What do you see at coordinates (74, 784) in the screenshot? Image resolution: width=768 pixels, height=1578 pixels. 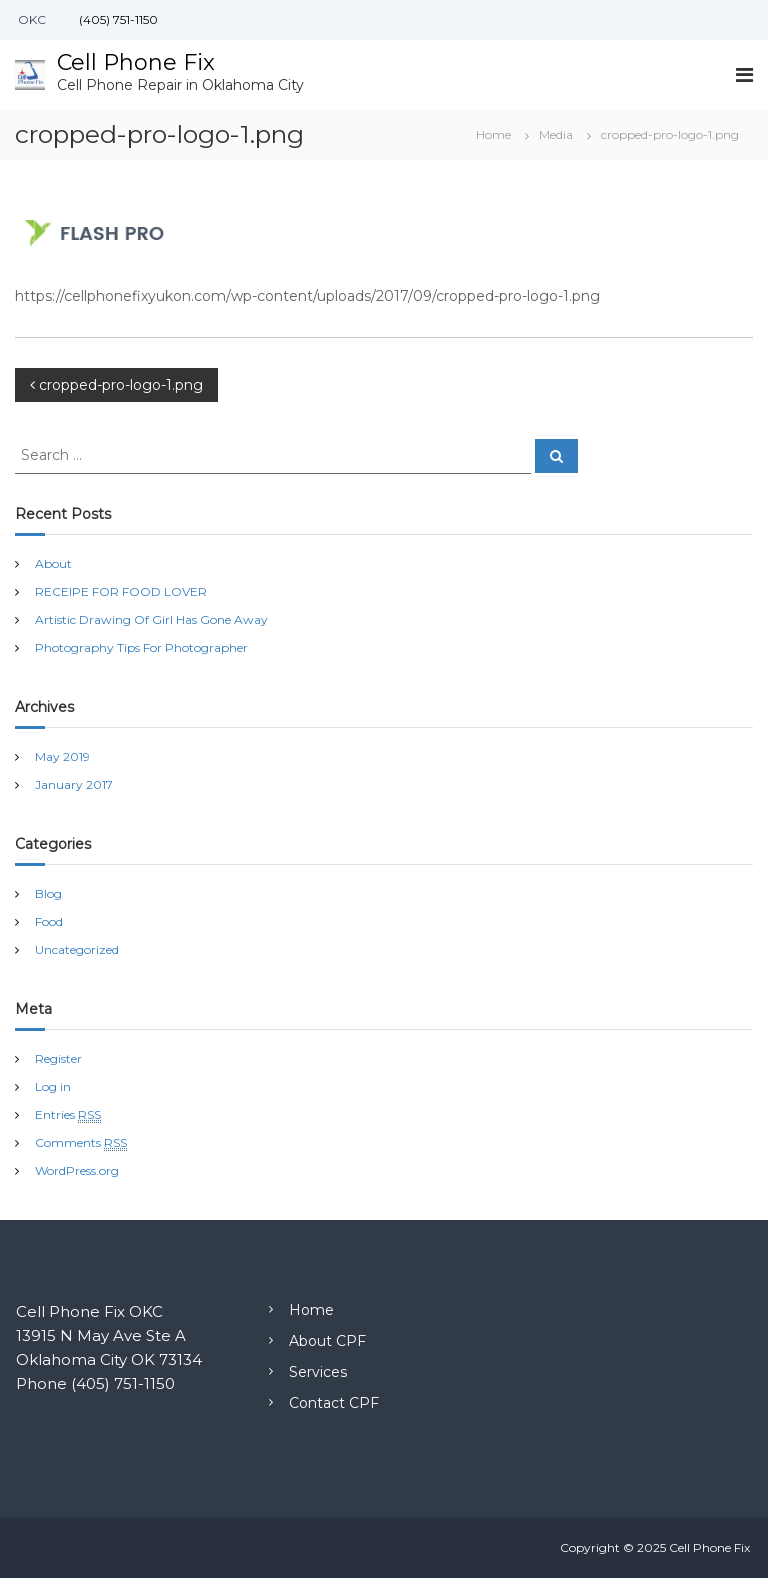 I see `January 2017` at bounding box center [74, 784].